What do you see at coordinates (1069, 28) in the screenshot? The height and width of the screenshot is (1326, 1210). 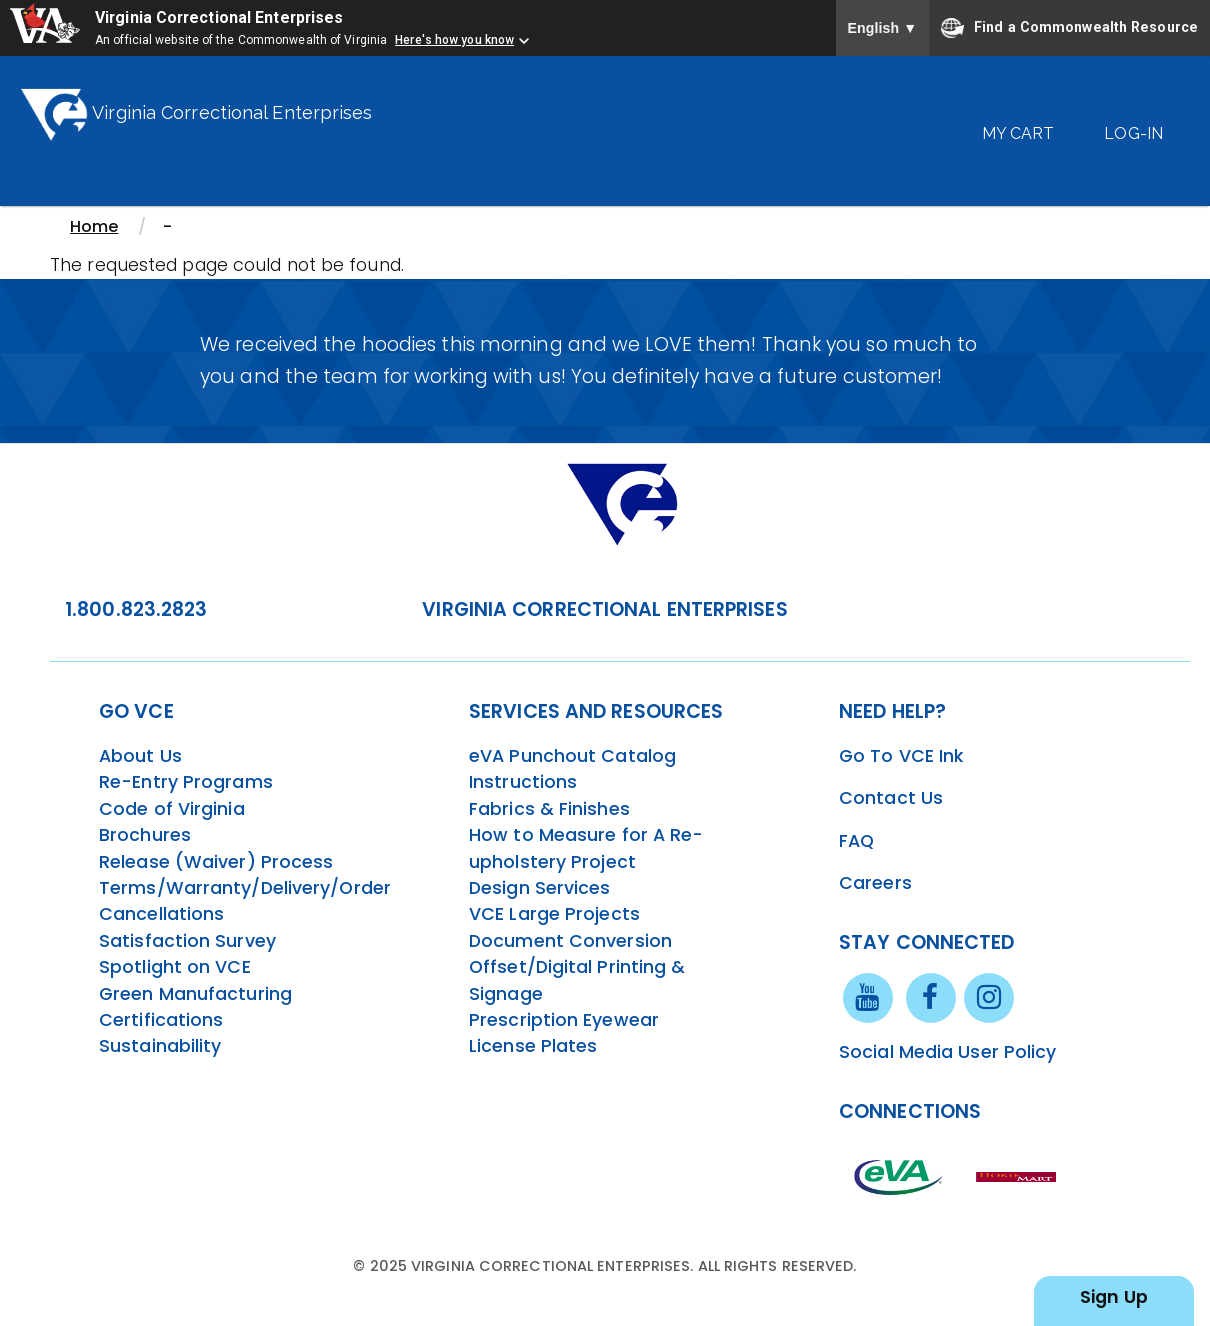 I see `Find a Commonwealth Resource` at bounding box center [1069, 28].